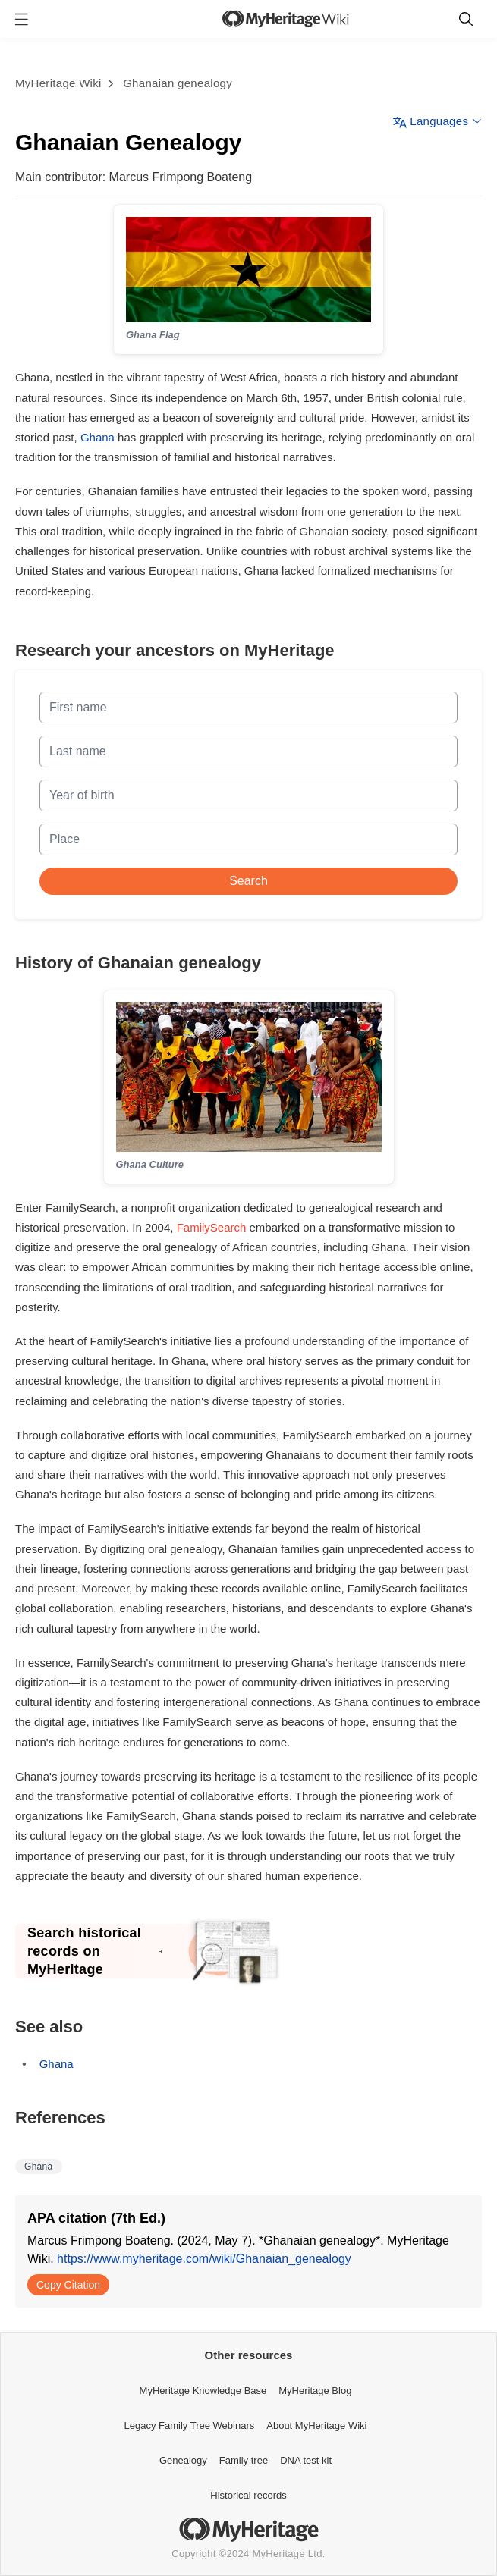 This screenshot has width=497, height=2576. What do you see at coordinates (203, 2390) in the screenshot?
I see `MyHeritage Knowledge Base` at bounding box center [203, 2390].